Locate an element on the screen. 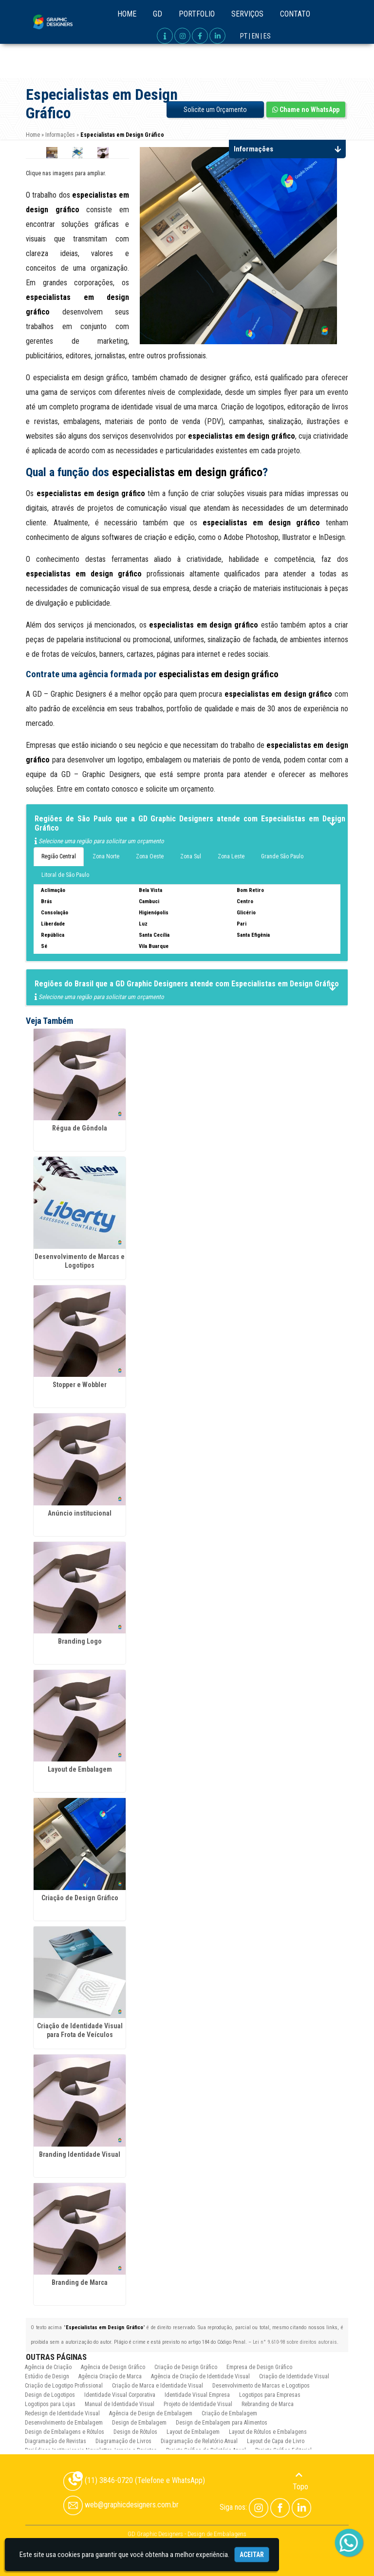 The image size is (374, 2576). Layout de Rótulos e Embalagens is located at coordinates (268, 2431).